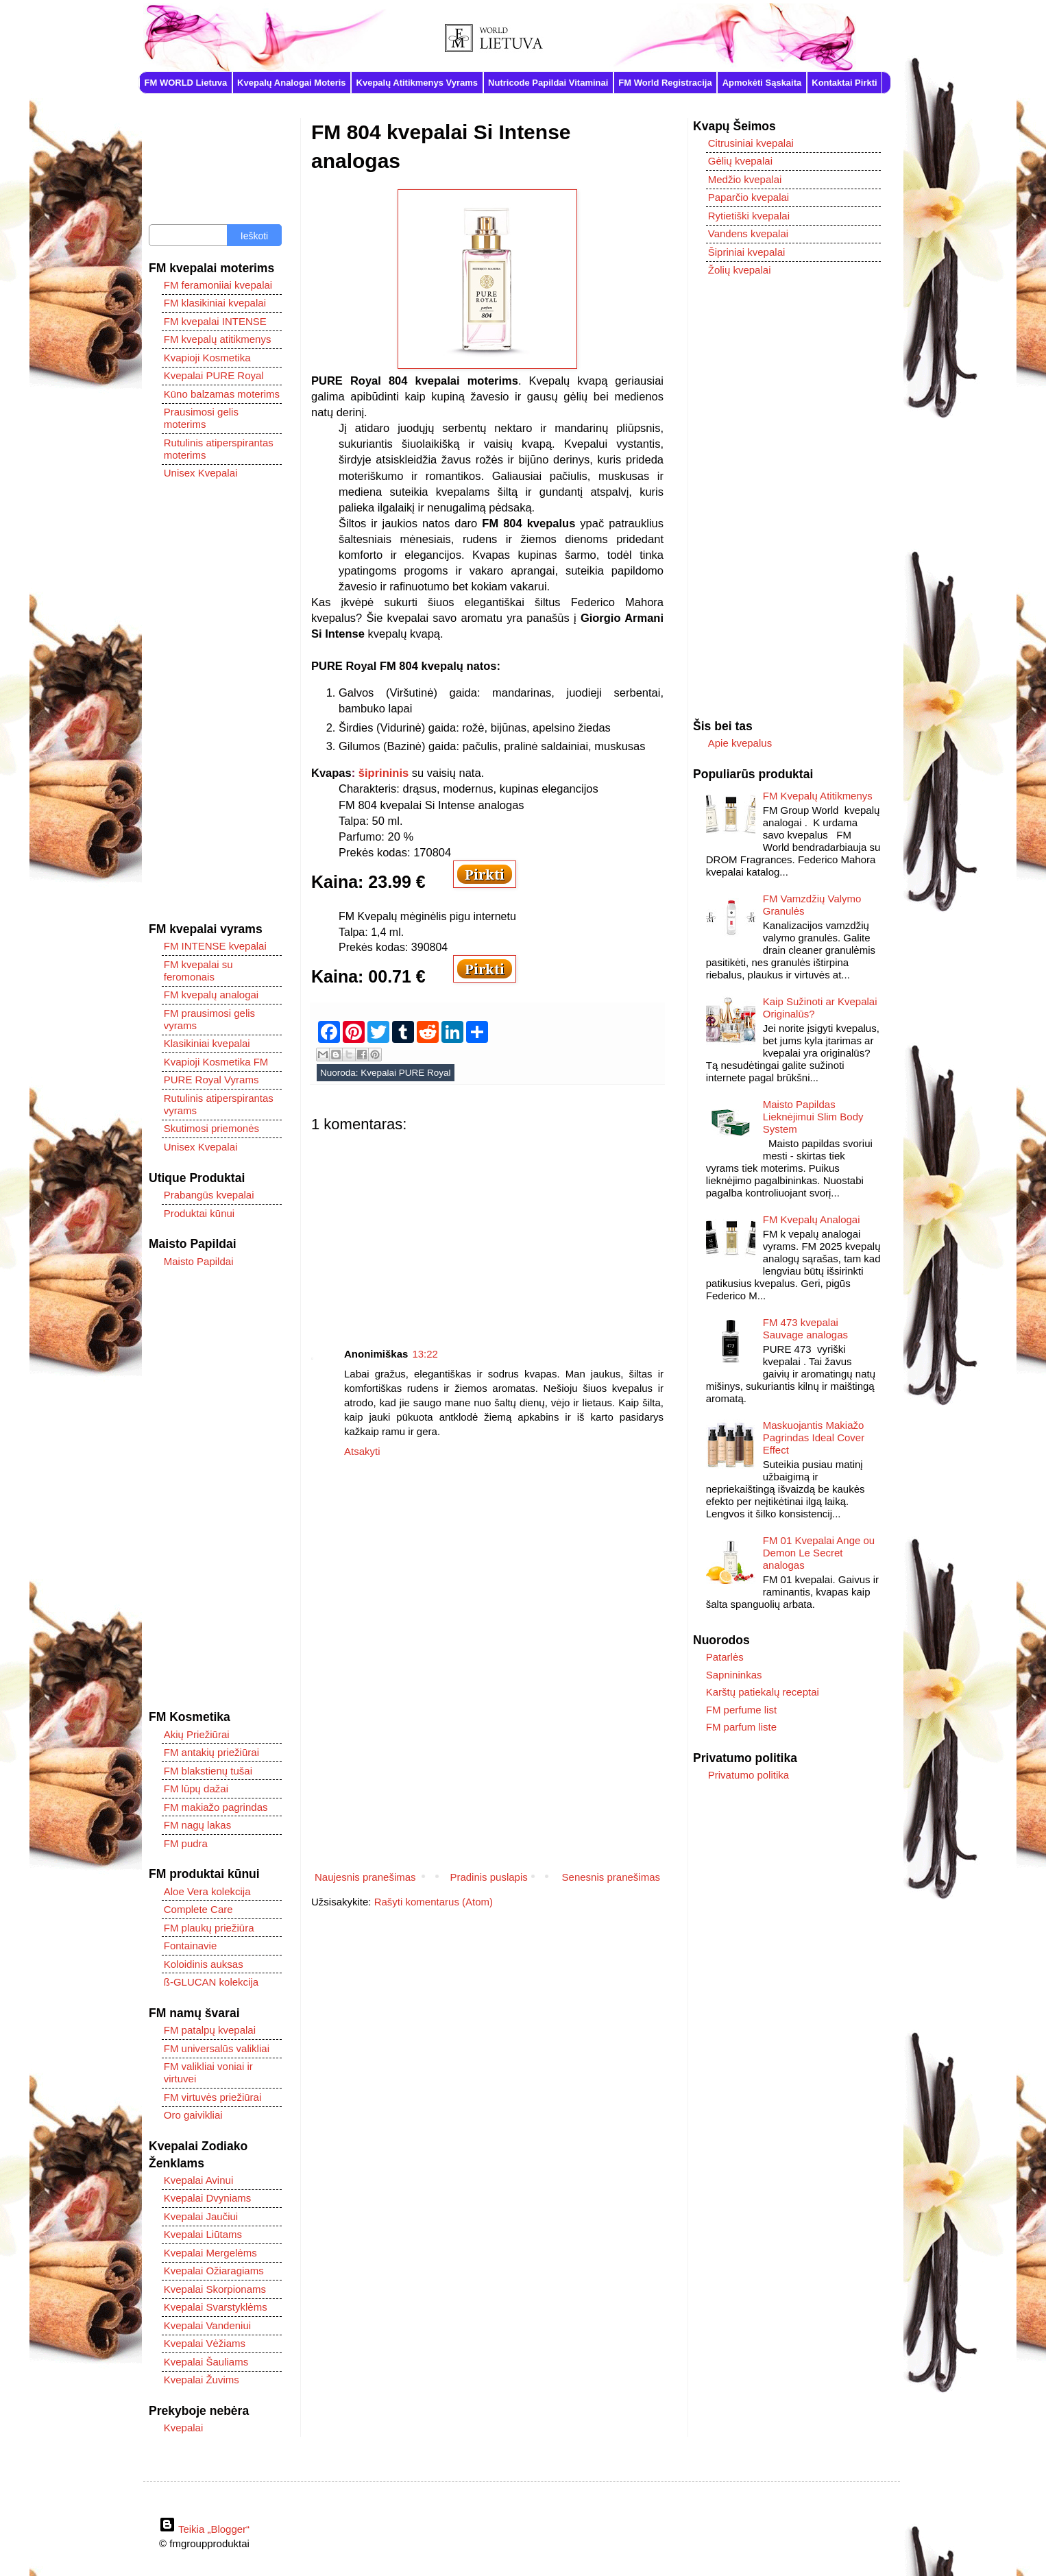  What do you see at coordinates (215, 946) in the screenshot?
I see `FM INTENSE kvepalai` at bounding box center [215, 946].